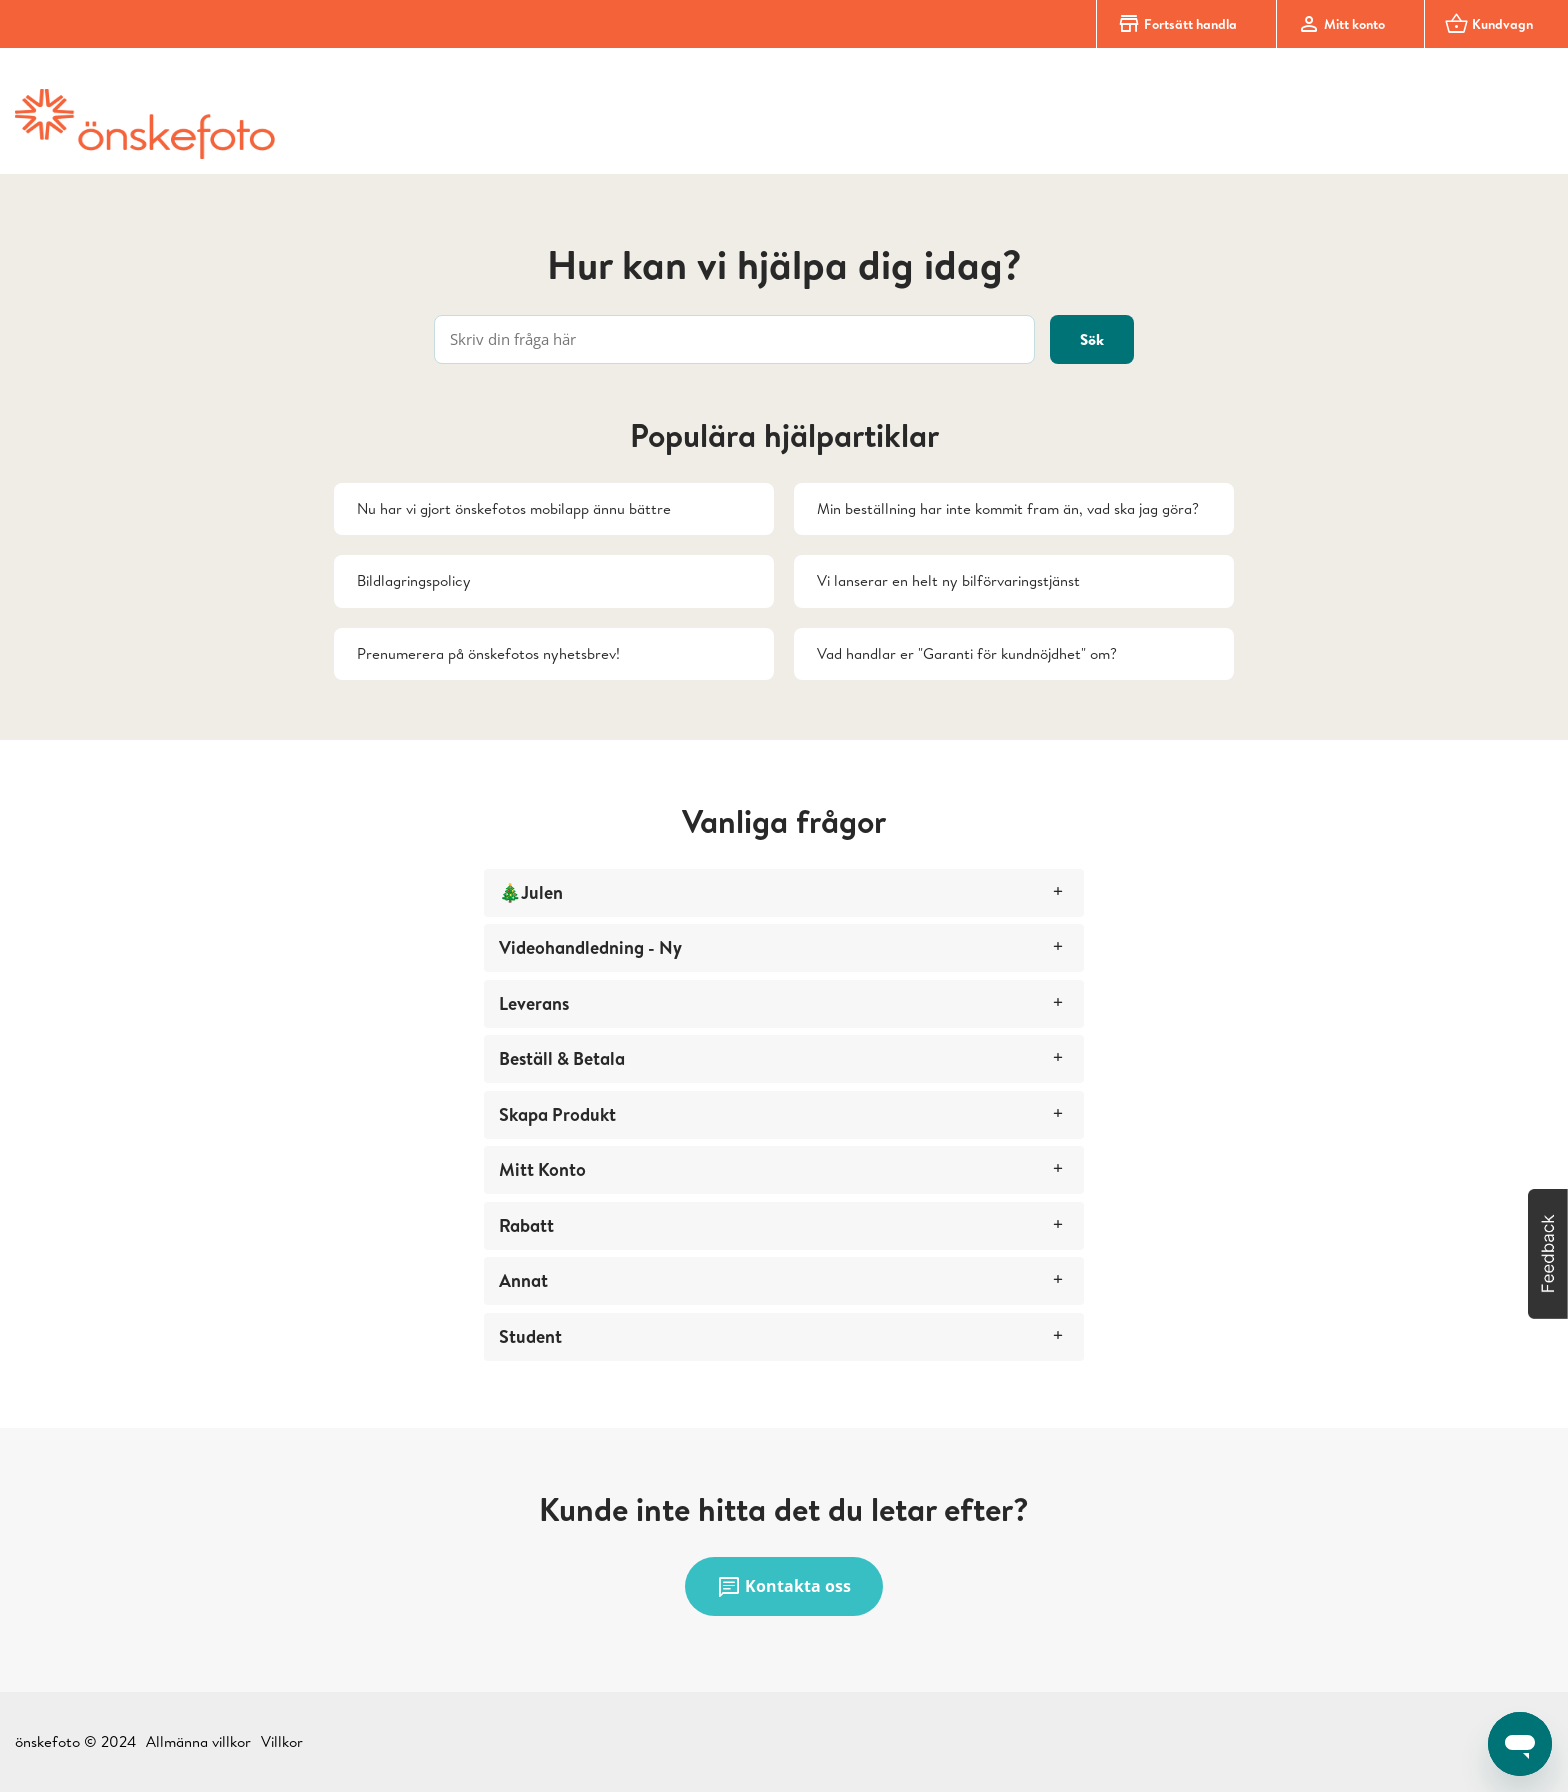 Image resolution: width=1568 pixels, height=1792 pixels. Describe the element at coordinates (488, 653) in the screenshot. I see `Prenumerera på önskefotos nyhetsbrev!` at that location.